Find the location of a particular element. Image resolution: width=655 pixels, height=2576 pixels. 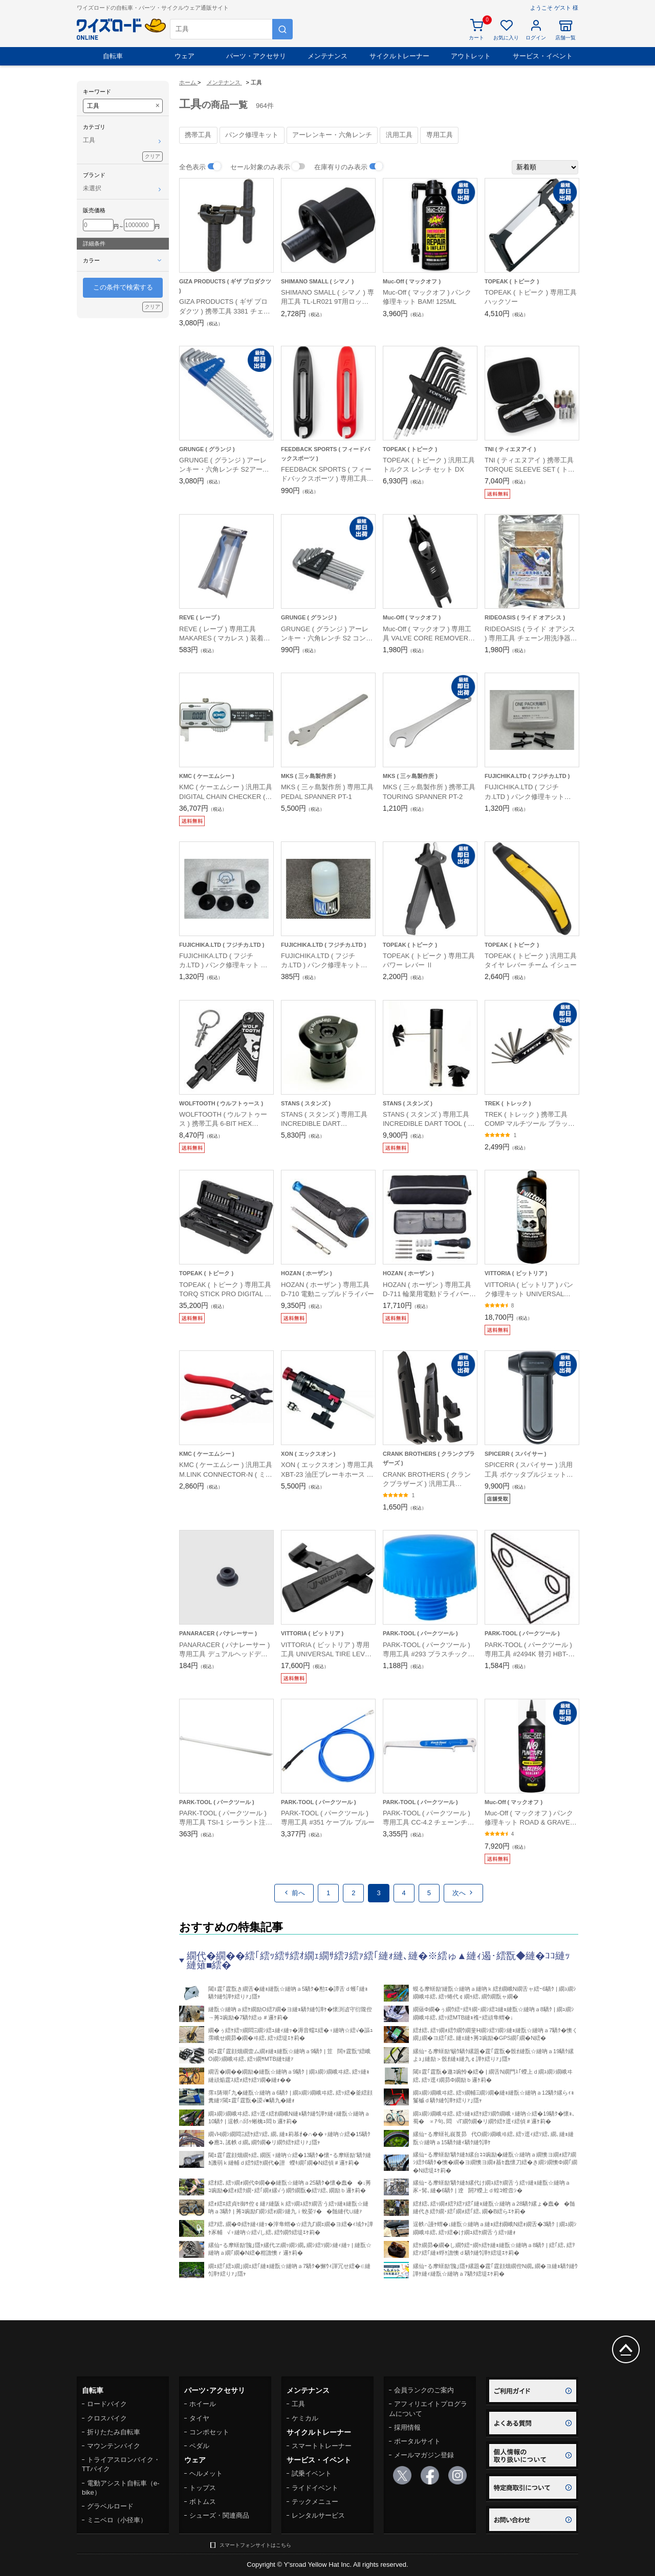

コンポセット is located at coordinates (209, 2432).